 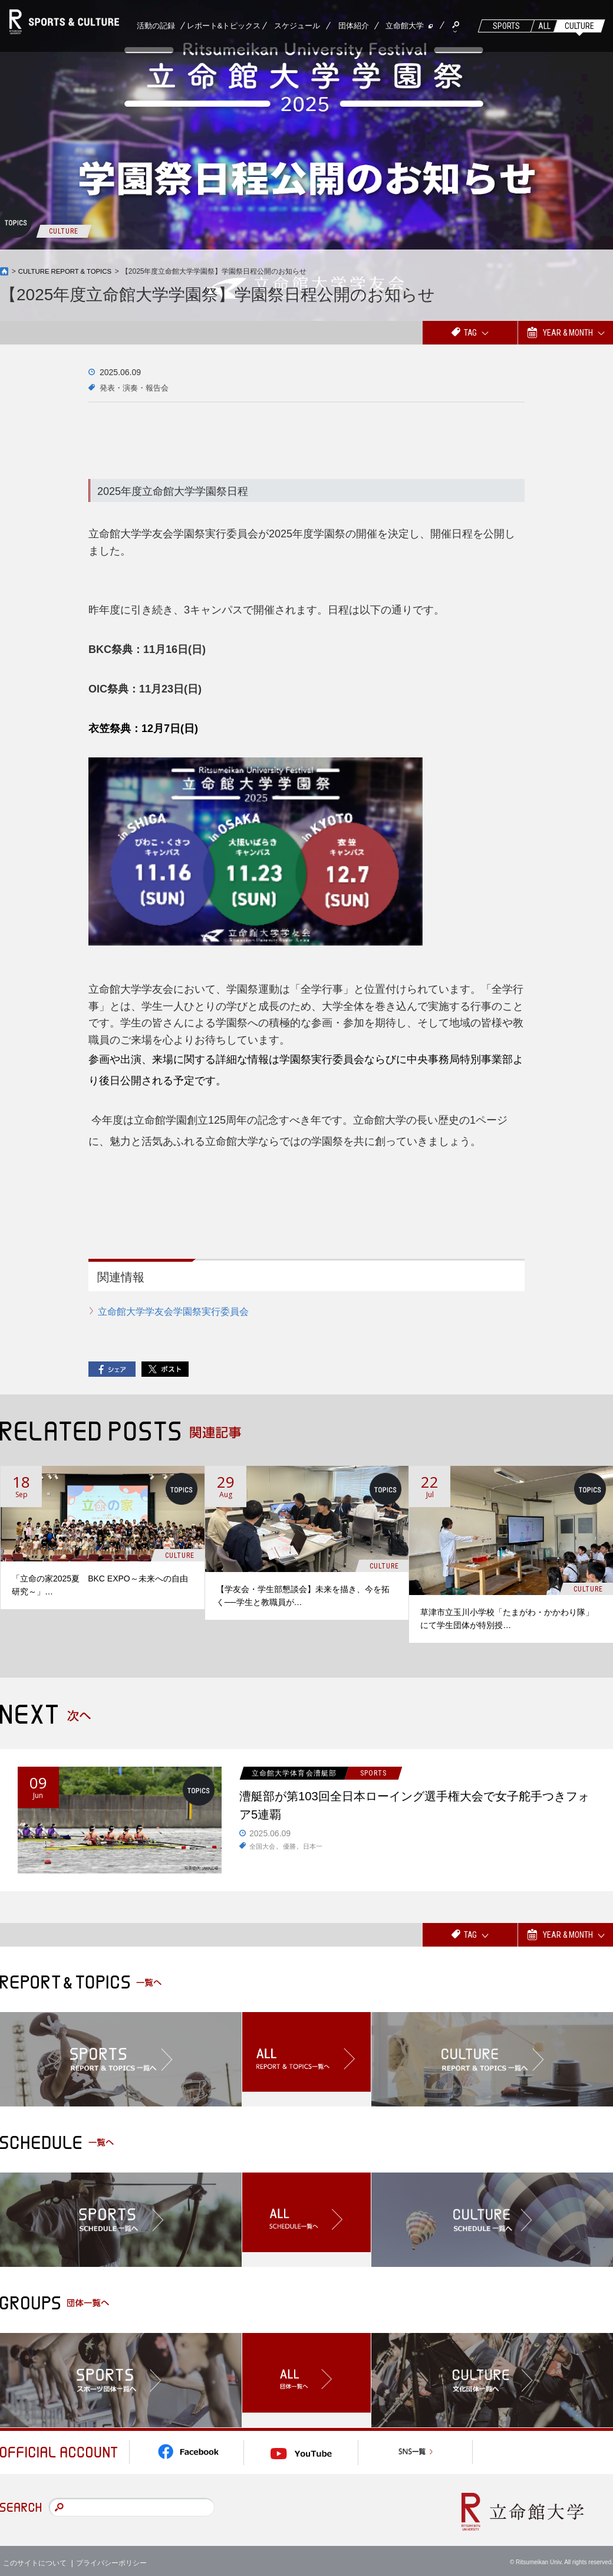 I want to click on 全国大会, so click(x=263, y=1850).